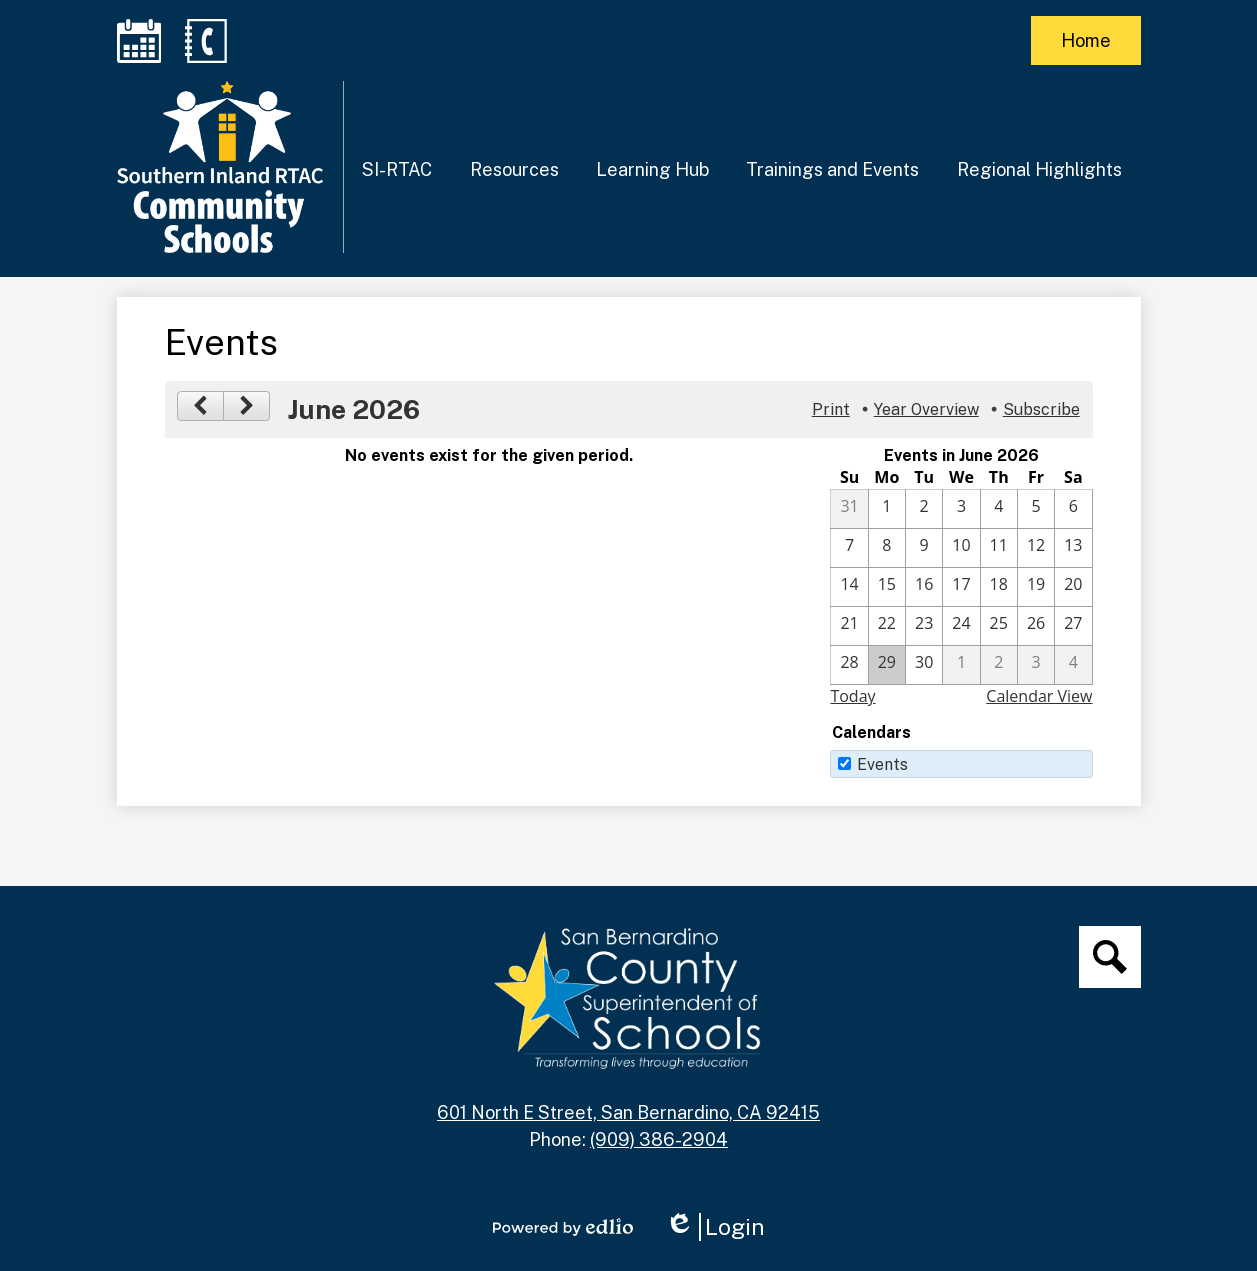 The image size is (1257, 1271). I want to click on [6 / 7], so click(849, 548).